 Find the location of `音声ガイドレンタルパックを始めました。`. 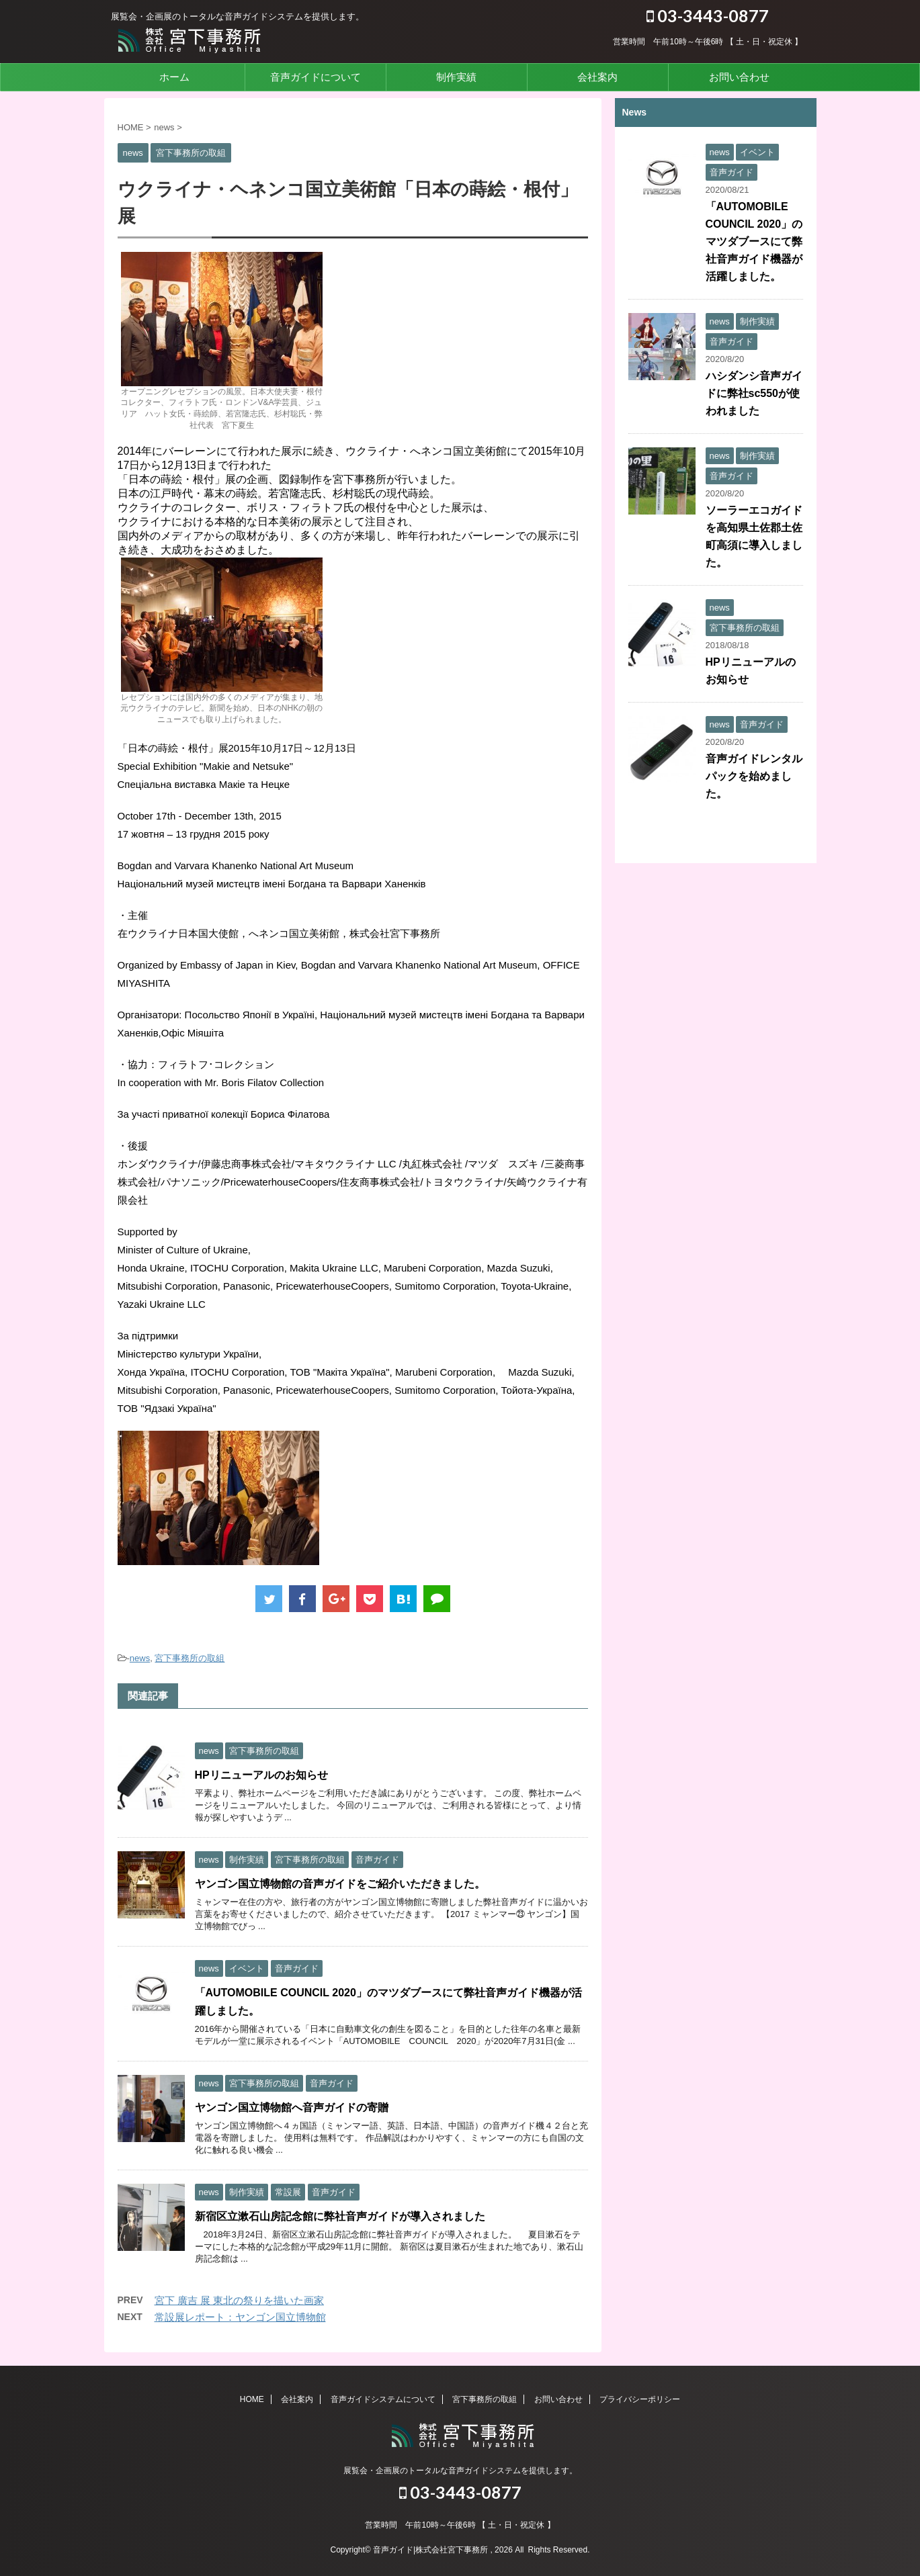

音声ガイドレンタルパックを始めました。 is located at coordinates (754, 776).